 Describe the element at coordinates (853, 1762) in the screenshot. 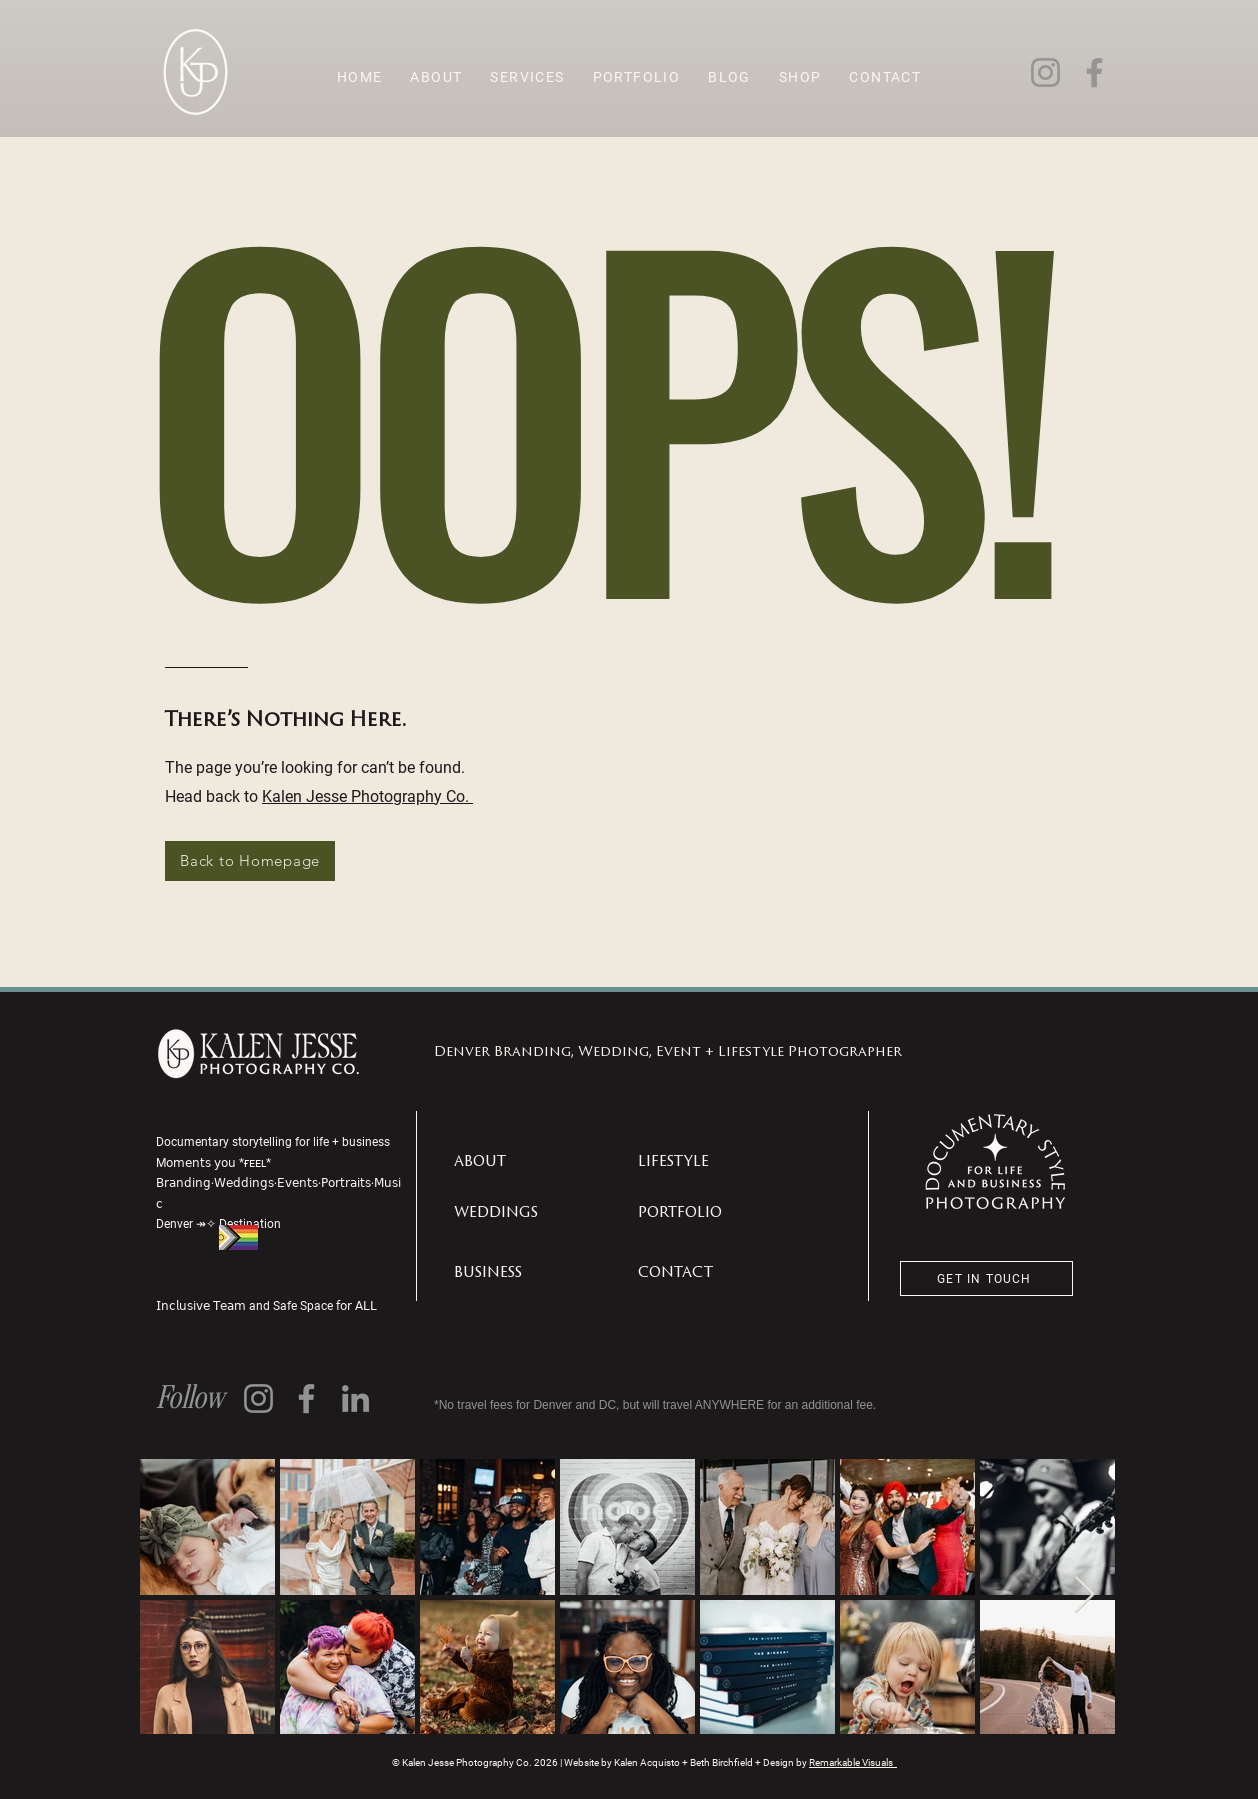

I see `Remarkable Visuals` at that location.